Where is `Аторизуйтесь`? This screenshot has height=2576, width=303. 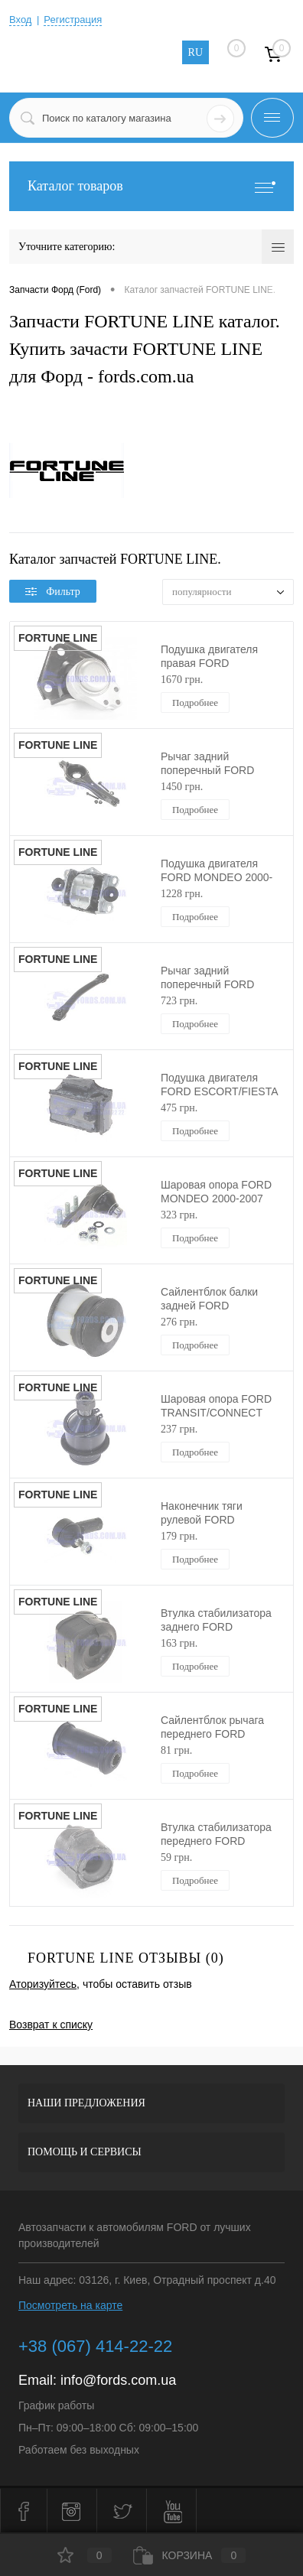
Аторизуйтесь is located at coordinates (43, 1984).